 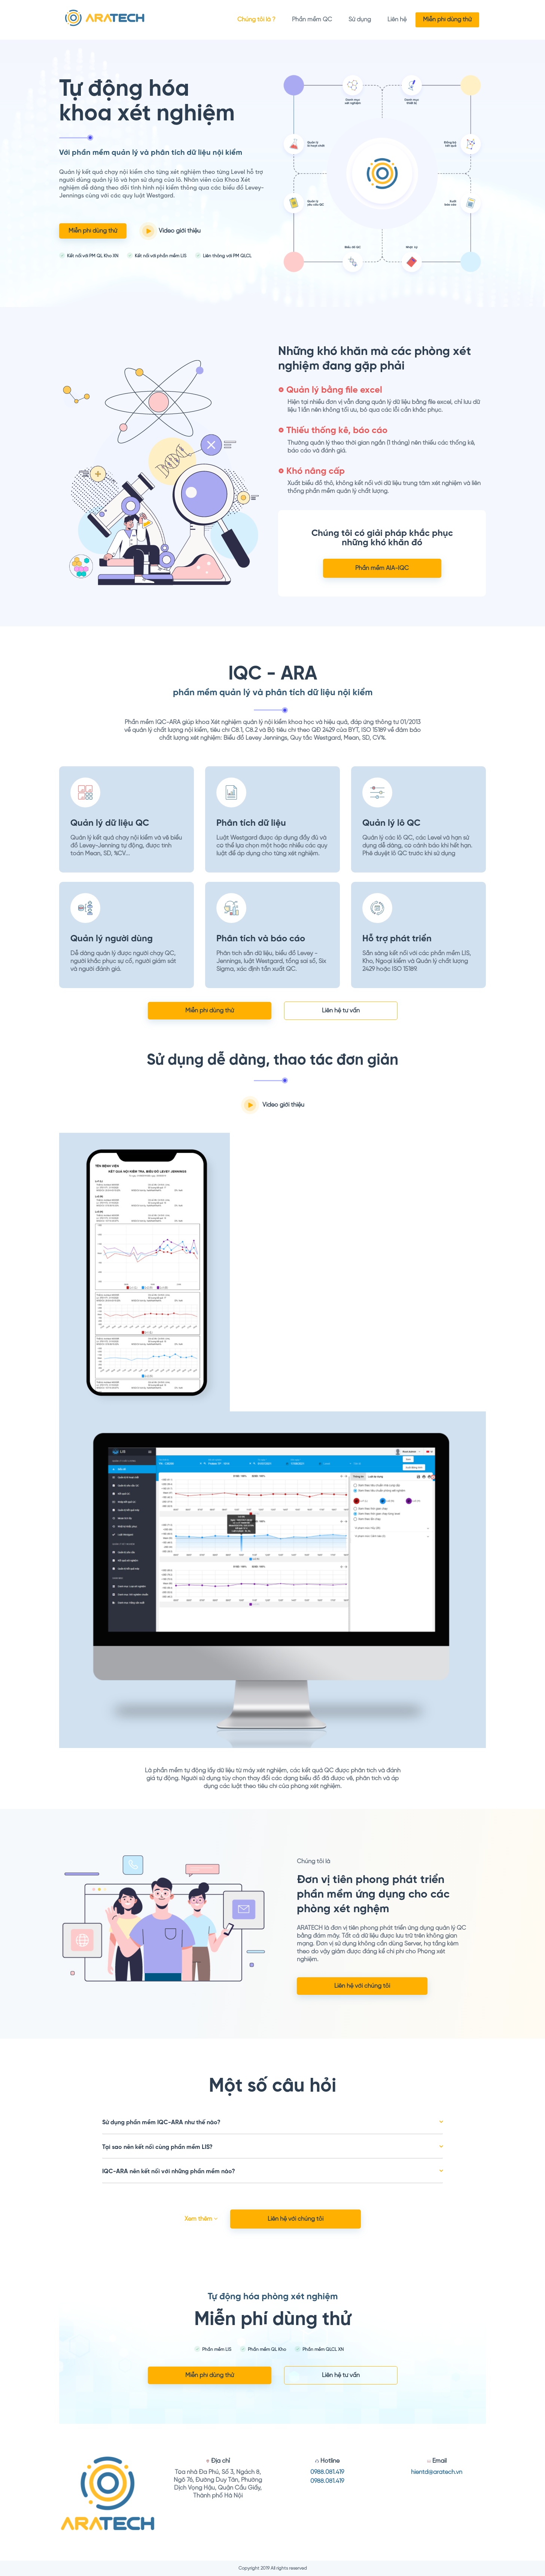 I want to click on Liên hệ, so click(x=397, y=19).